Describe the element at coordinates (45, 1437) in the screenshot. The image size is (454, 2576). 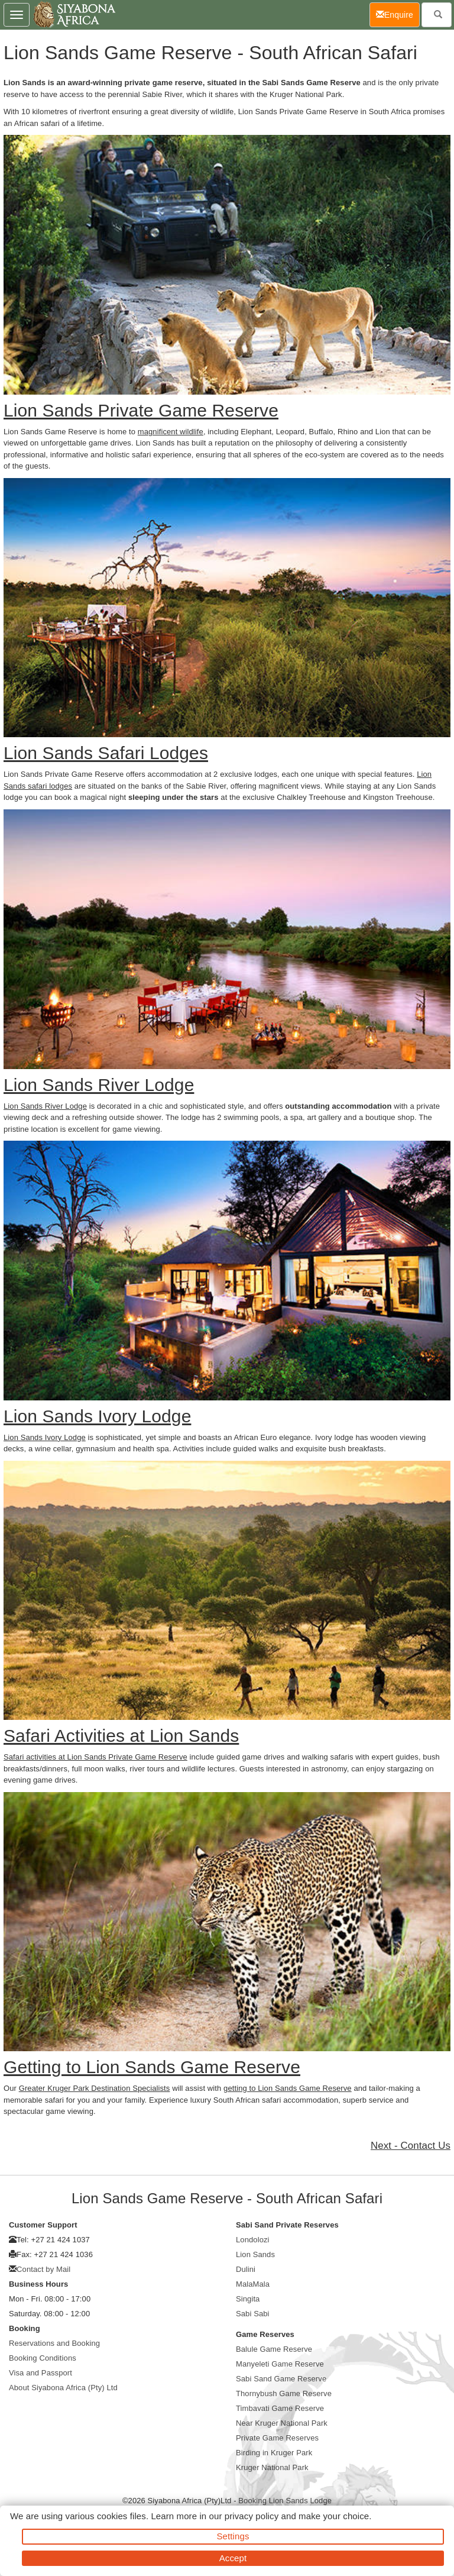
I see `Lion Sands Ivory Lodge` at that location.